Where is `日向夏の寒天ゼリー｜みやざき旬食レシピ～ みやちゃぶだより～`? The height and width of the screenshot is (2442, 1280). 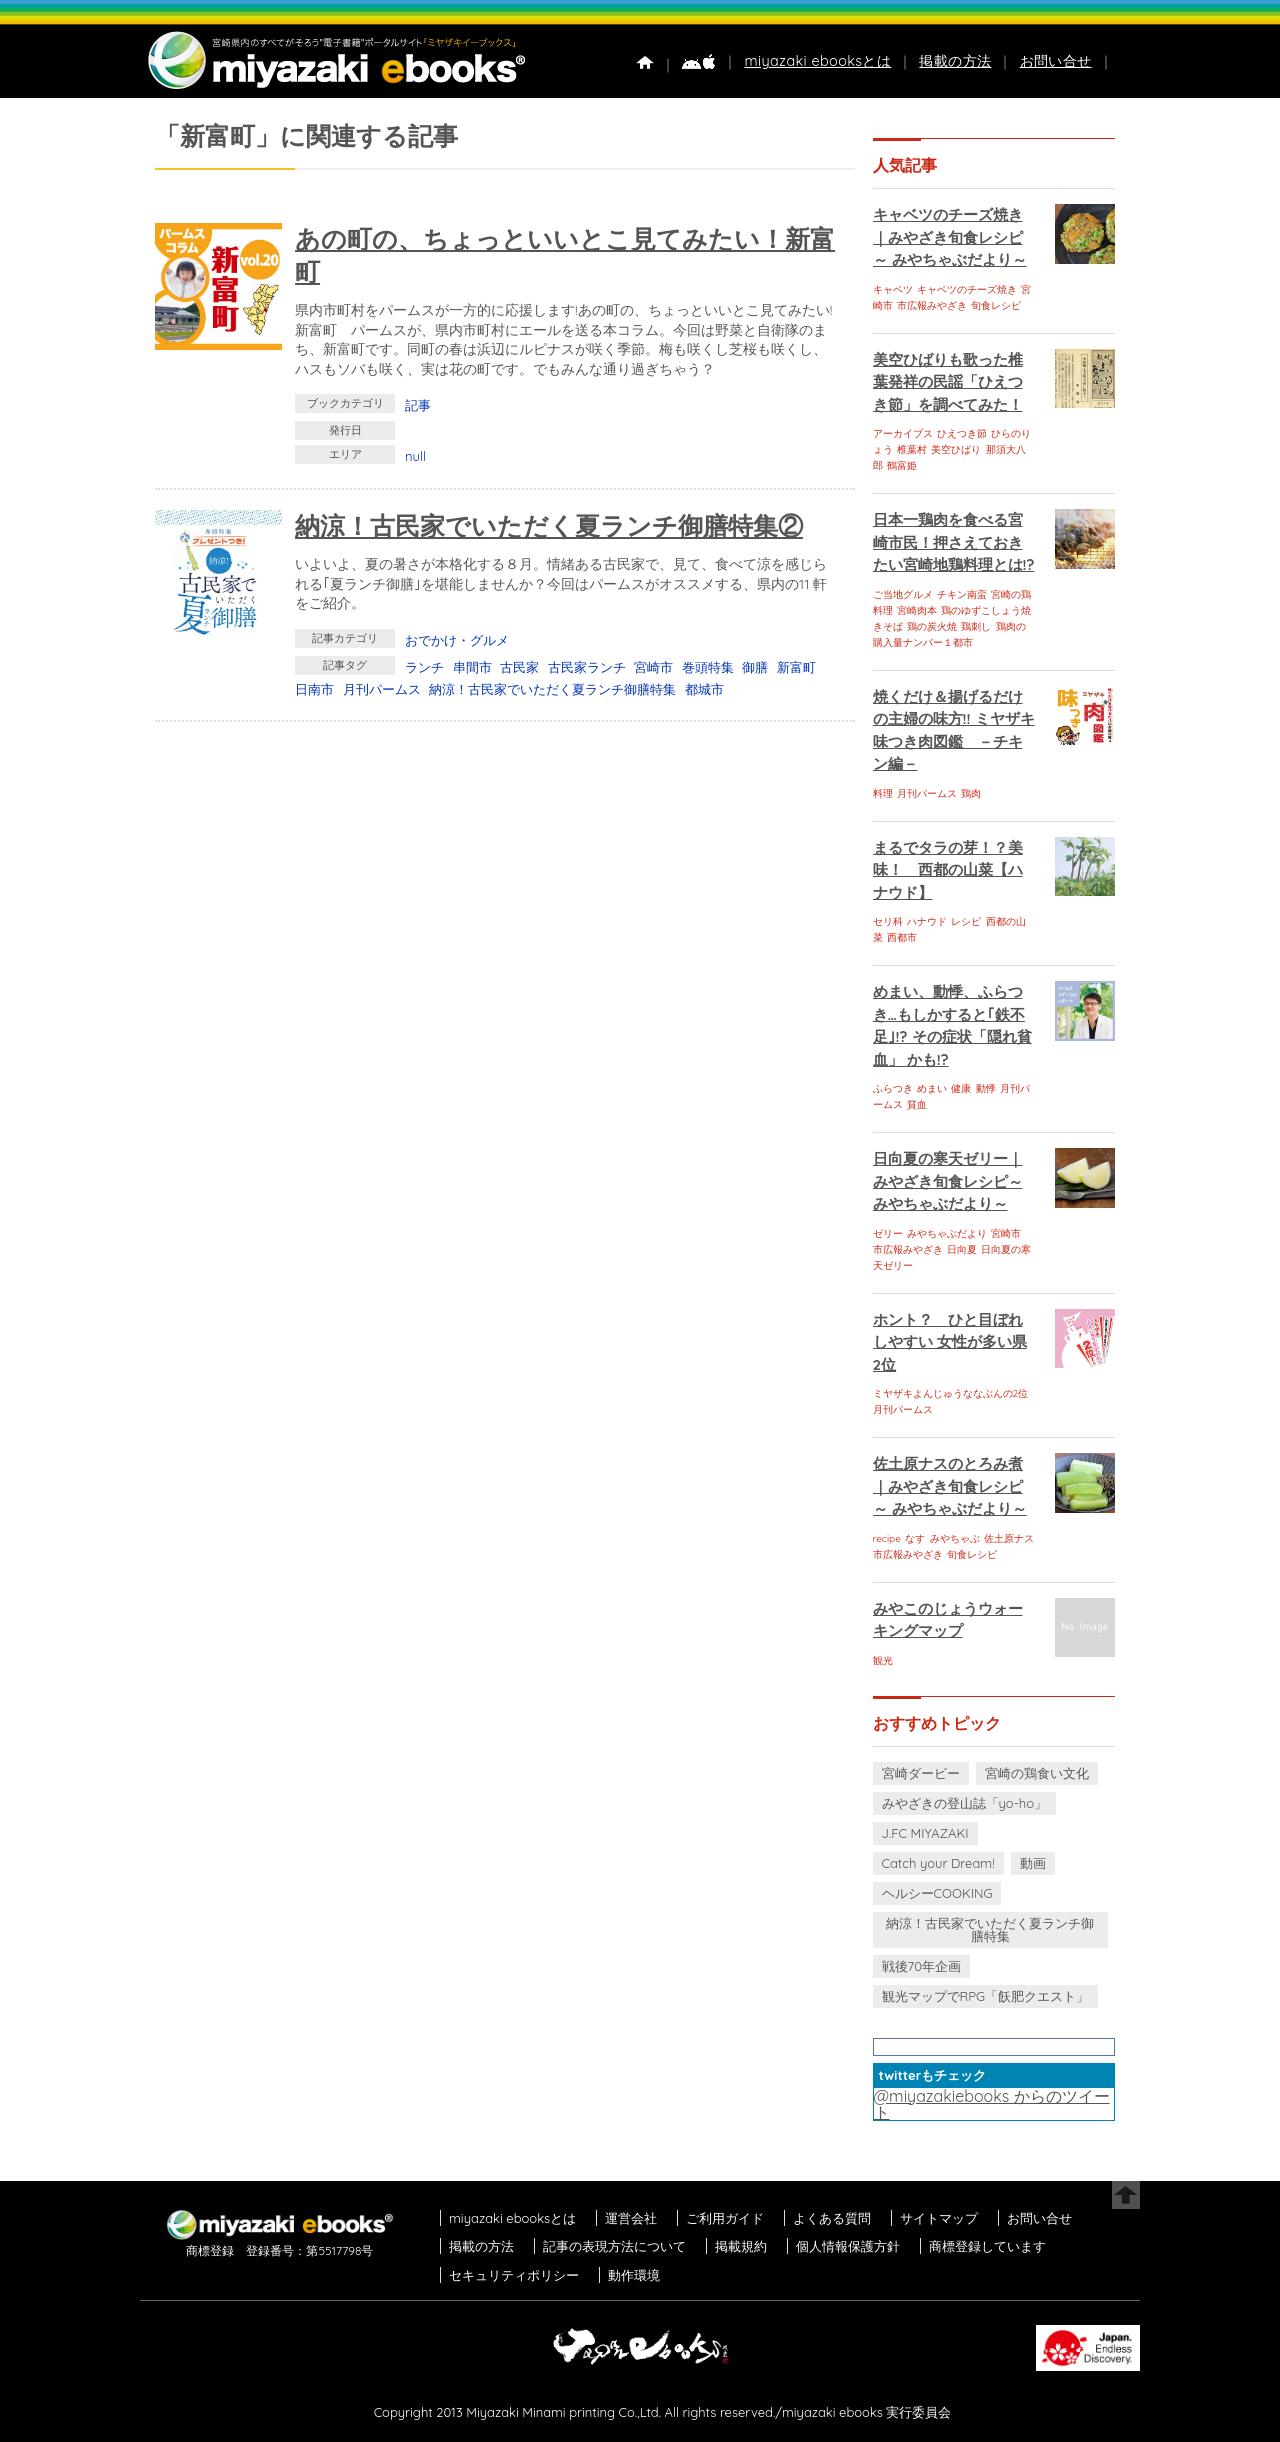 日向夏の寒天ゼリー｜みやざき旬食レシピ～ みやちゃぶだより～ is located at coordinates (948, 1181).